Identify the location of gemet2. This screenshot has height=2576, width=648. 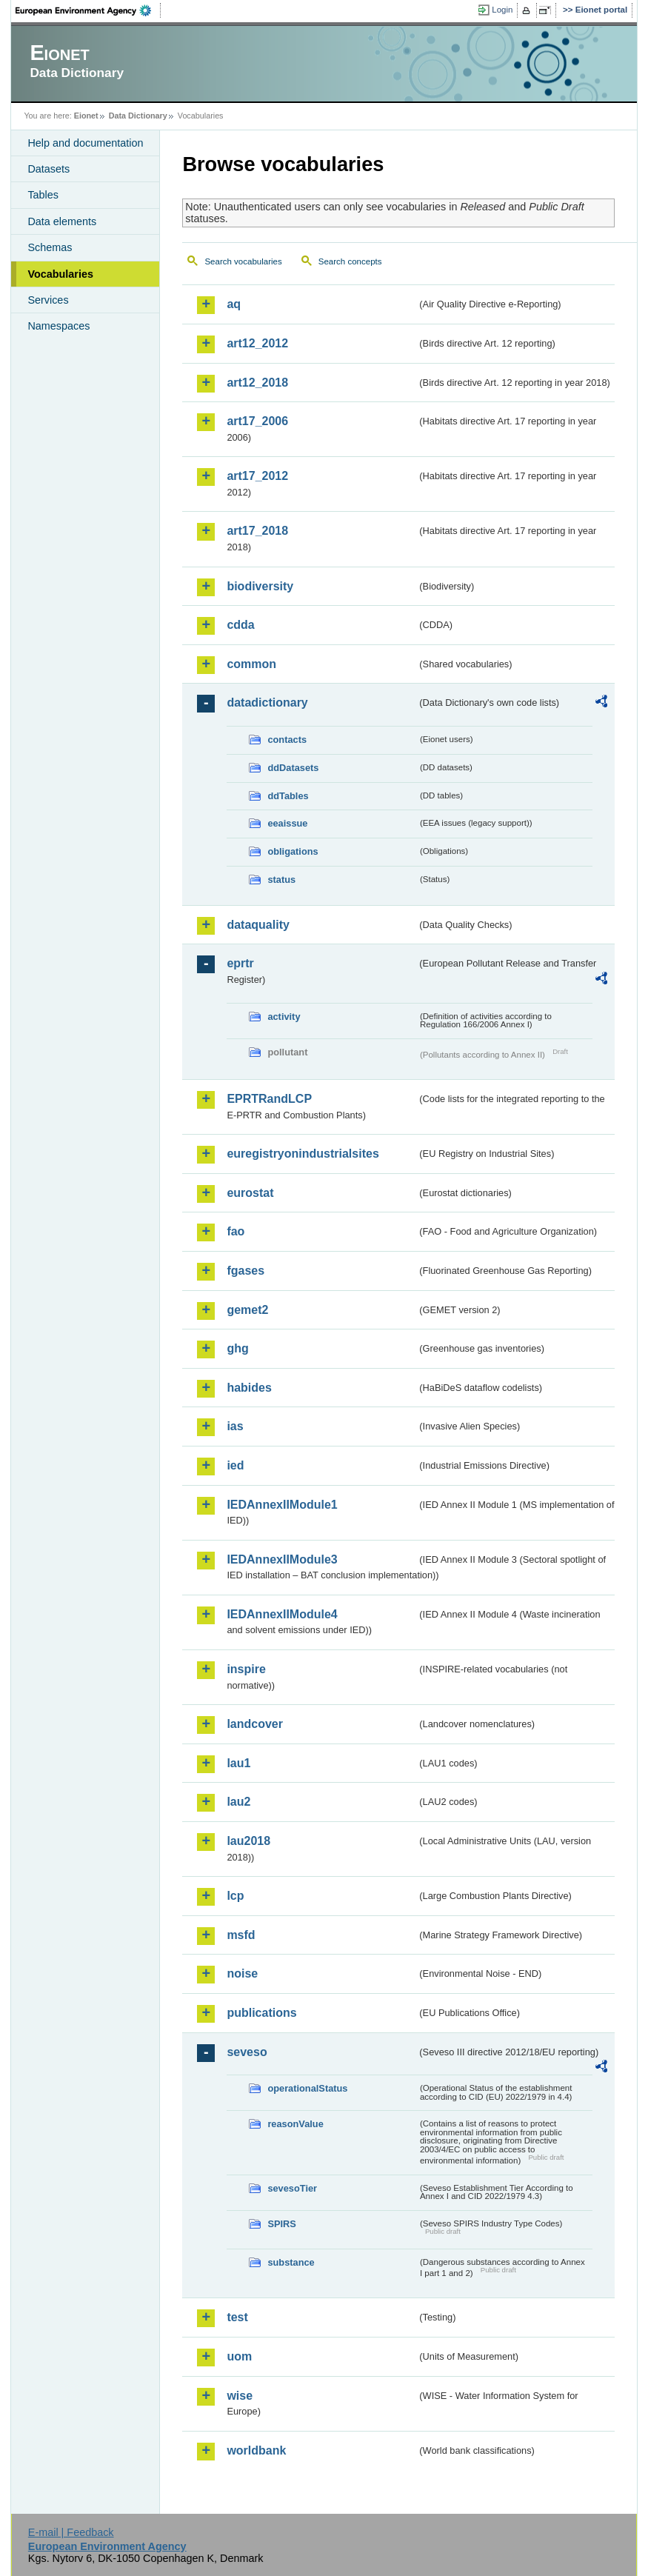
(247, 1310).